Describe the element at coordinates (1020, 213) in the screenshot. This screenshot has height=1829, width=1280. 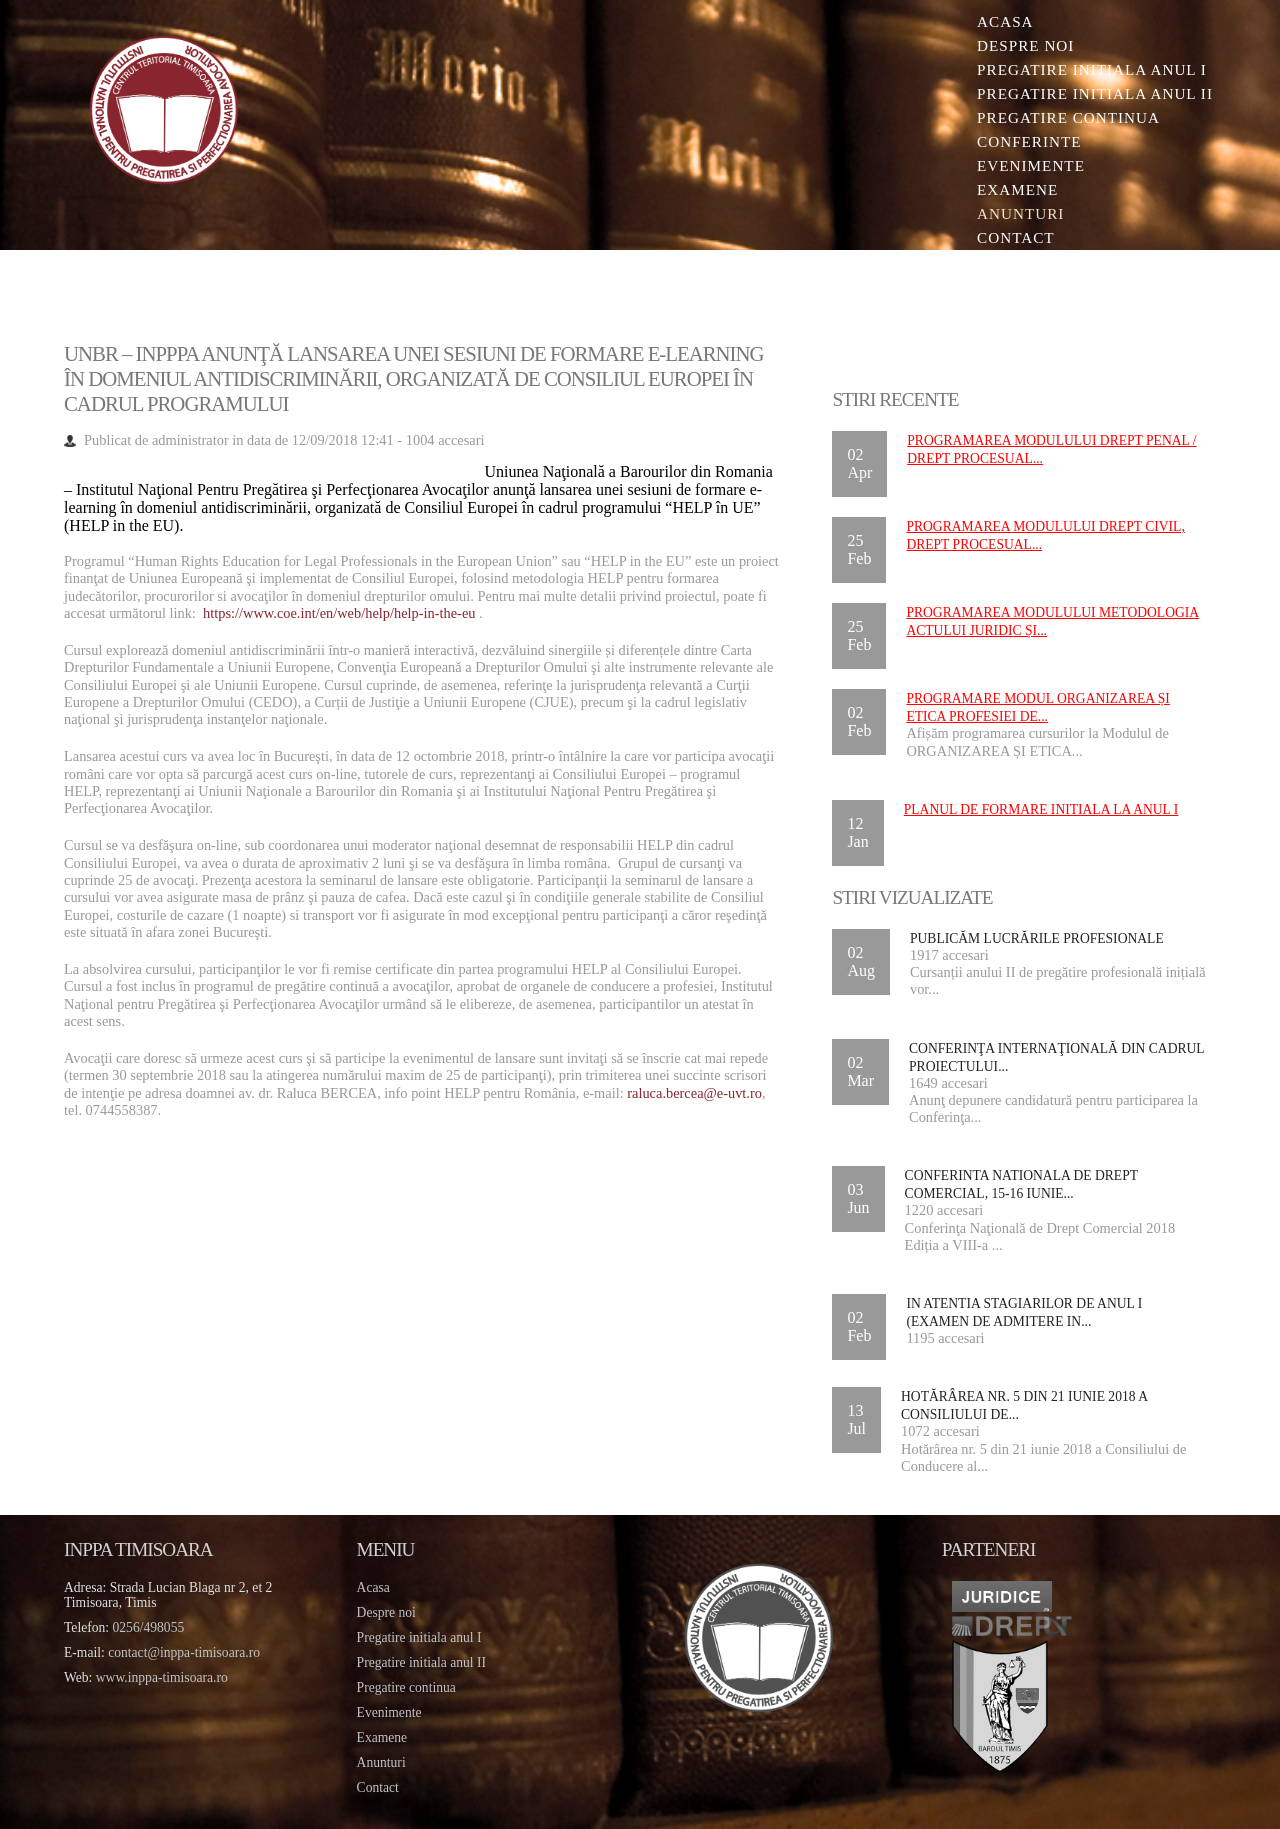
I see `Anunturi` at that location.